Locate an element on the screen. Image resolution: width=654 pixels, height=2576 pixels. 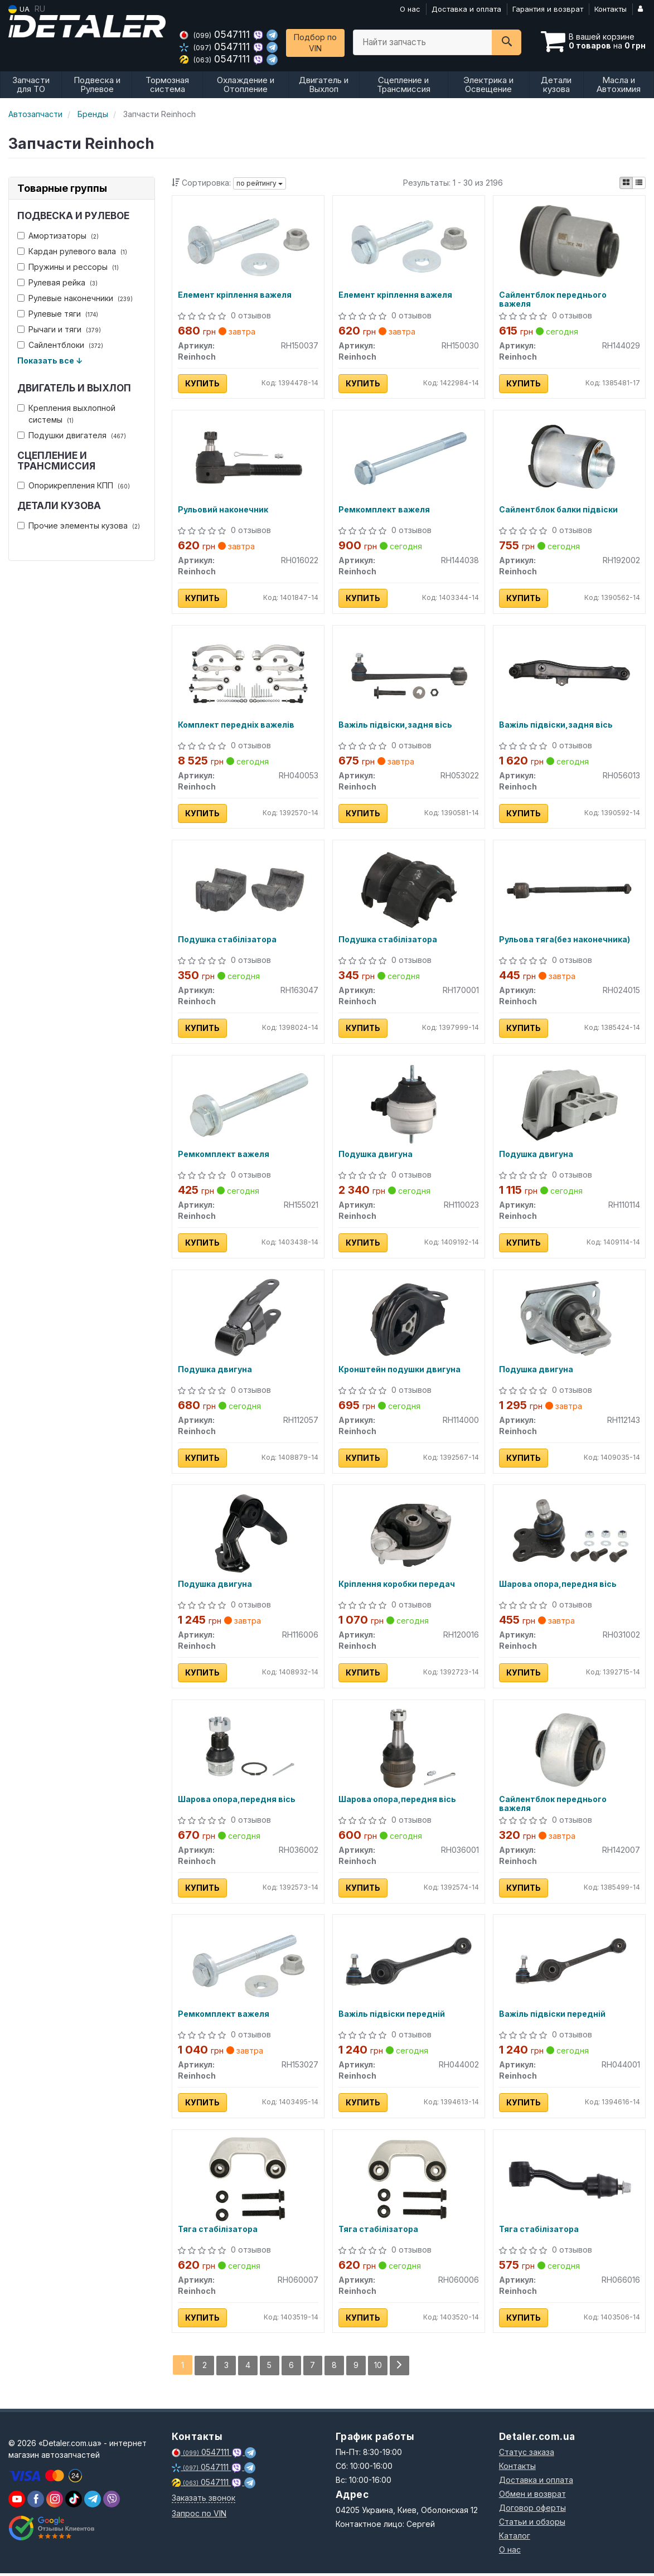
О нас is located at coordinates (410, 8).